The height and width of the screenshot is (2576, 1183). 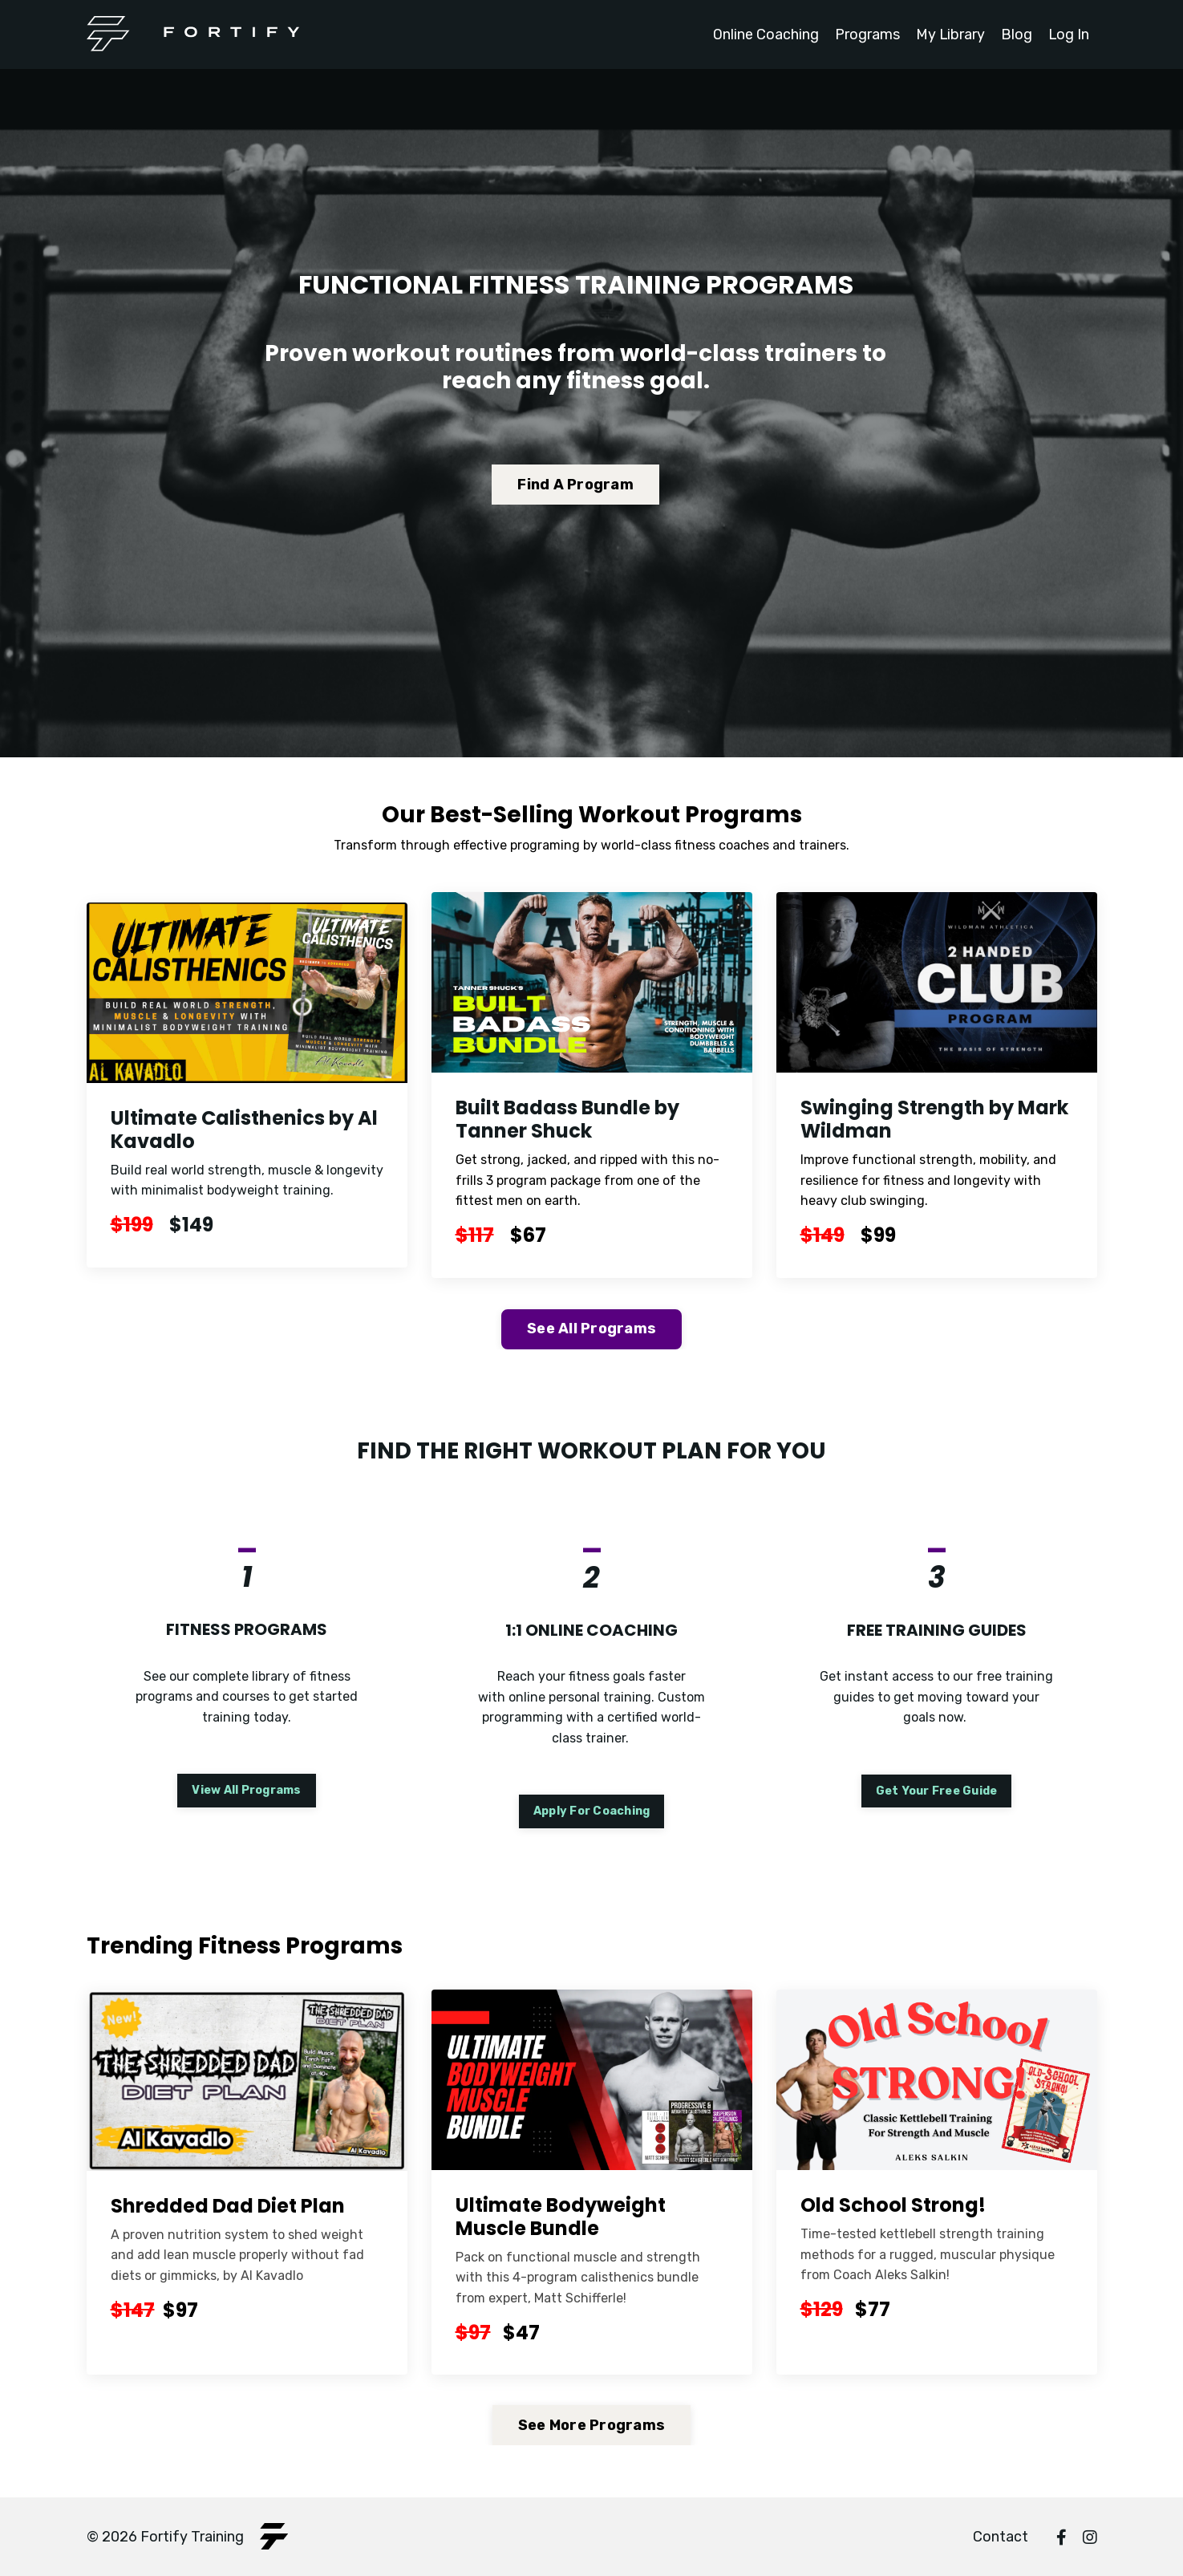 I want to click on Online Coaching, so click(x=764, y=34).